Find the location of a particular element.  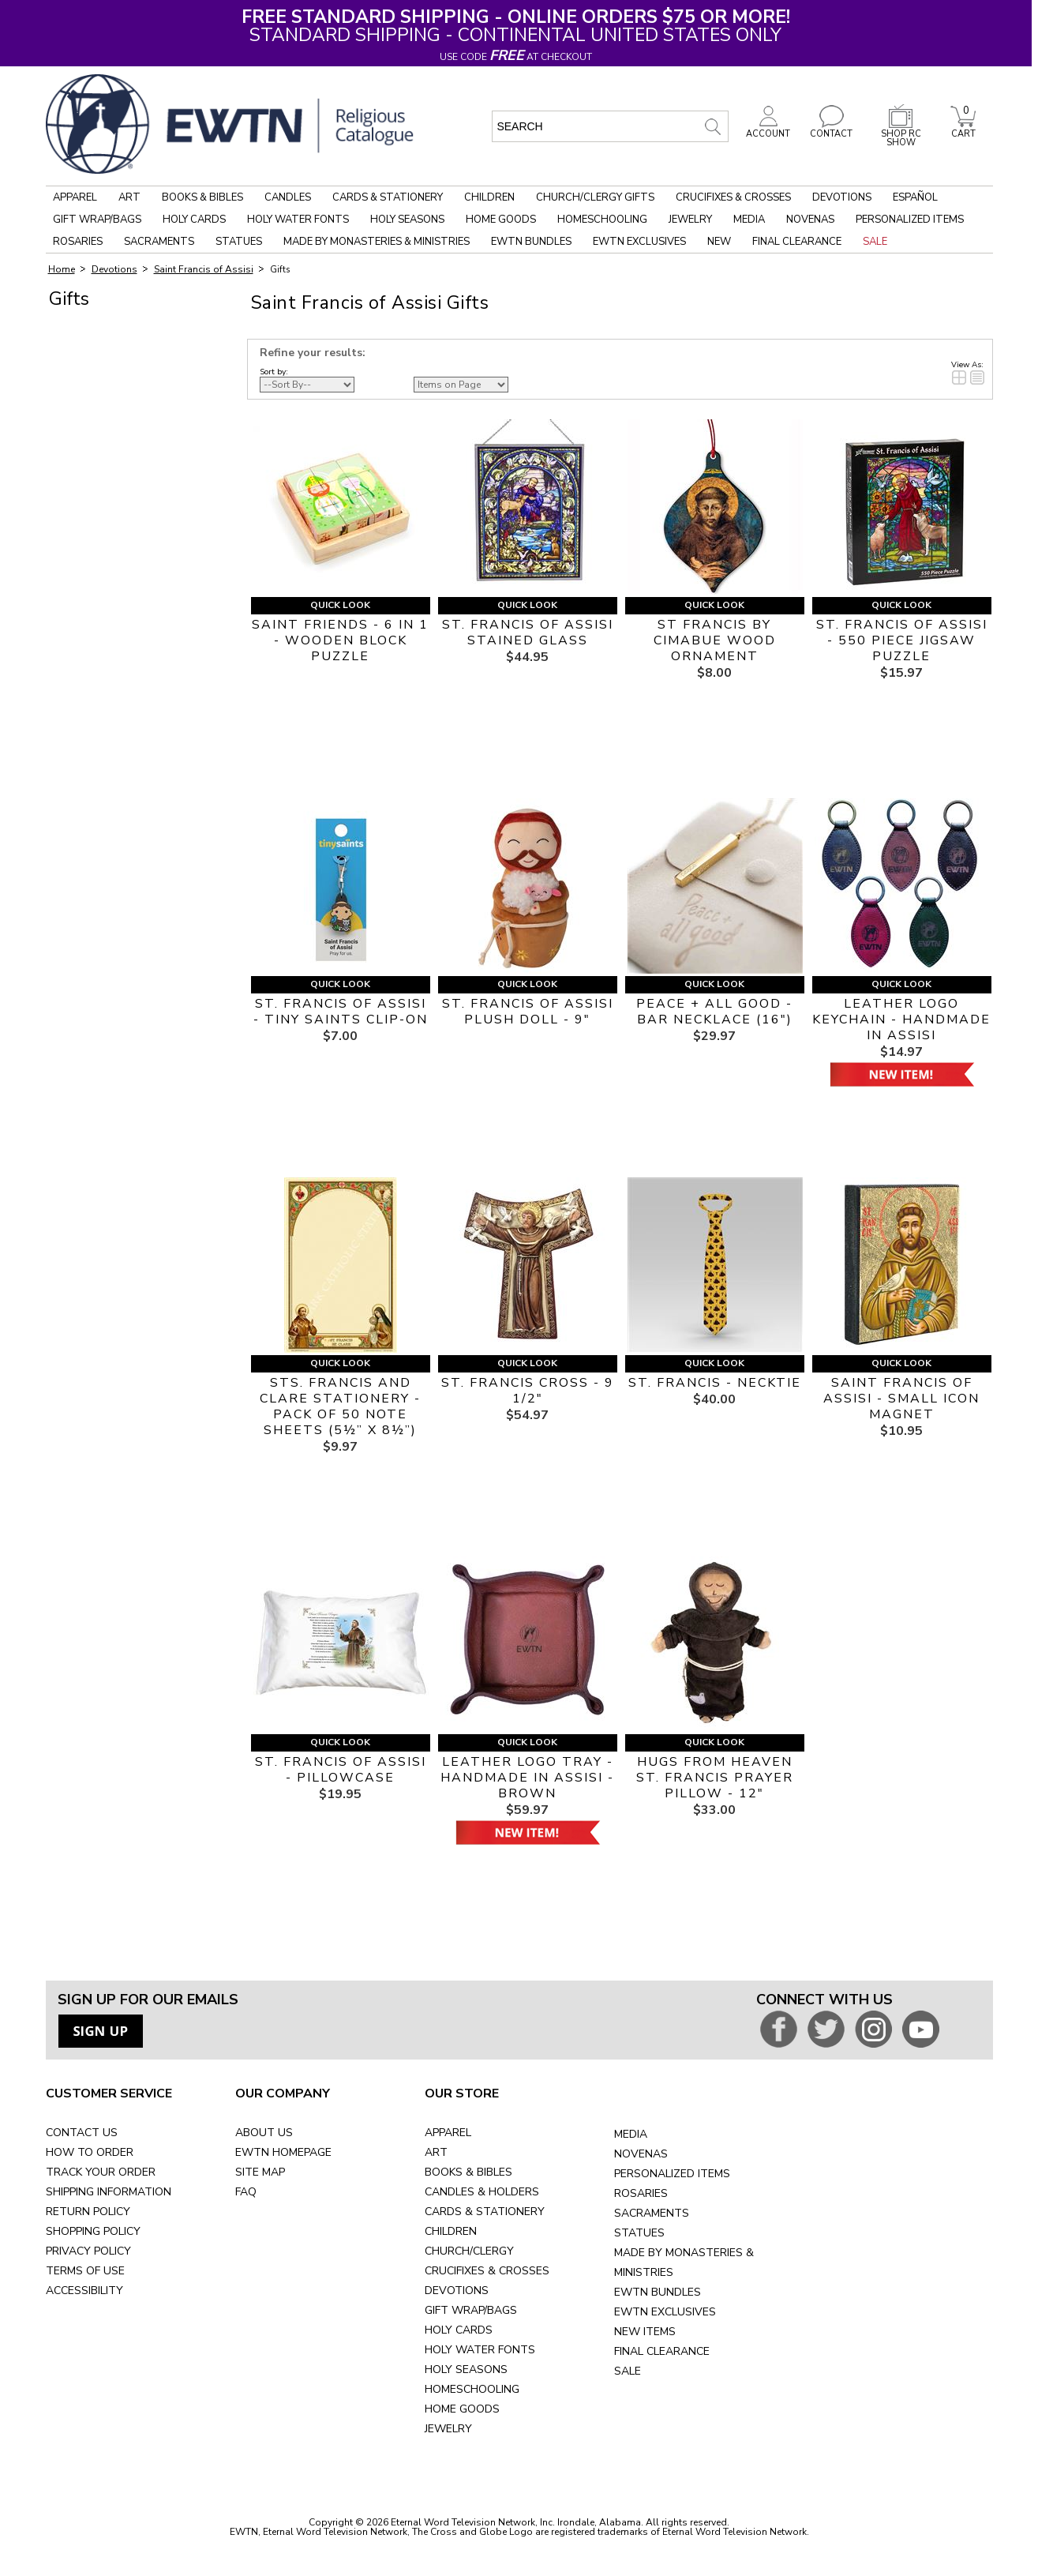

NEW ITEMS is located at coordinates (645, 2331).